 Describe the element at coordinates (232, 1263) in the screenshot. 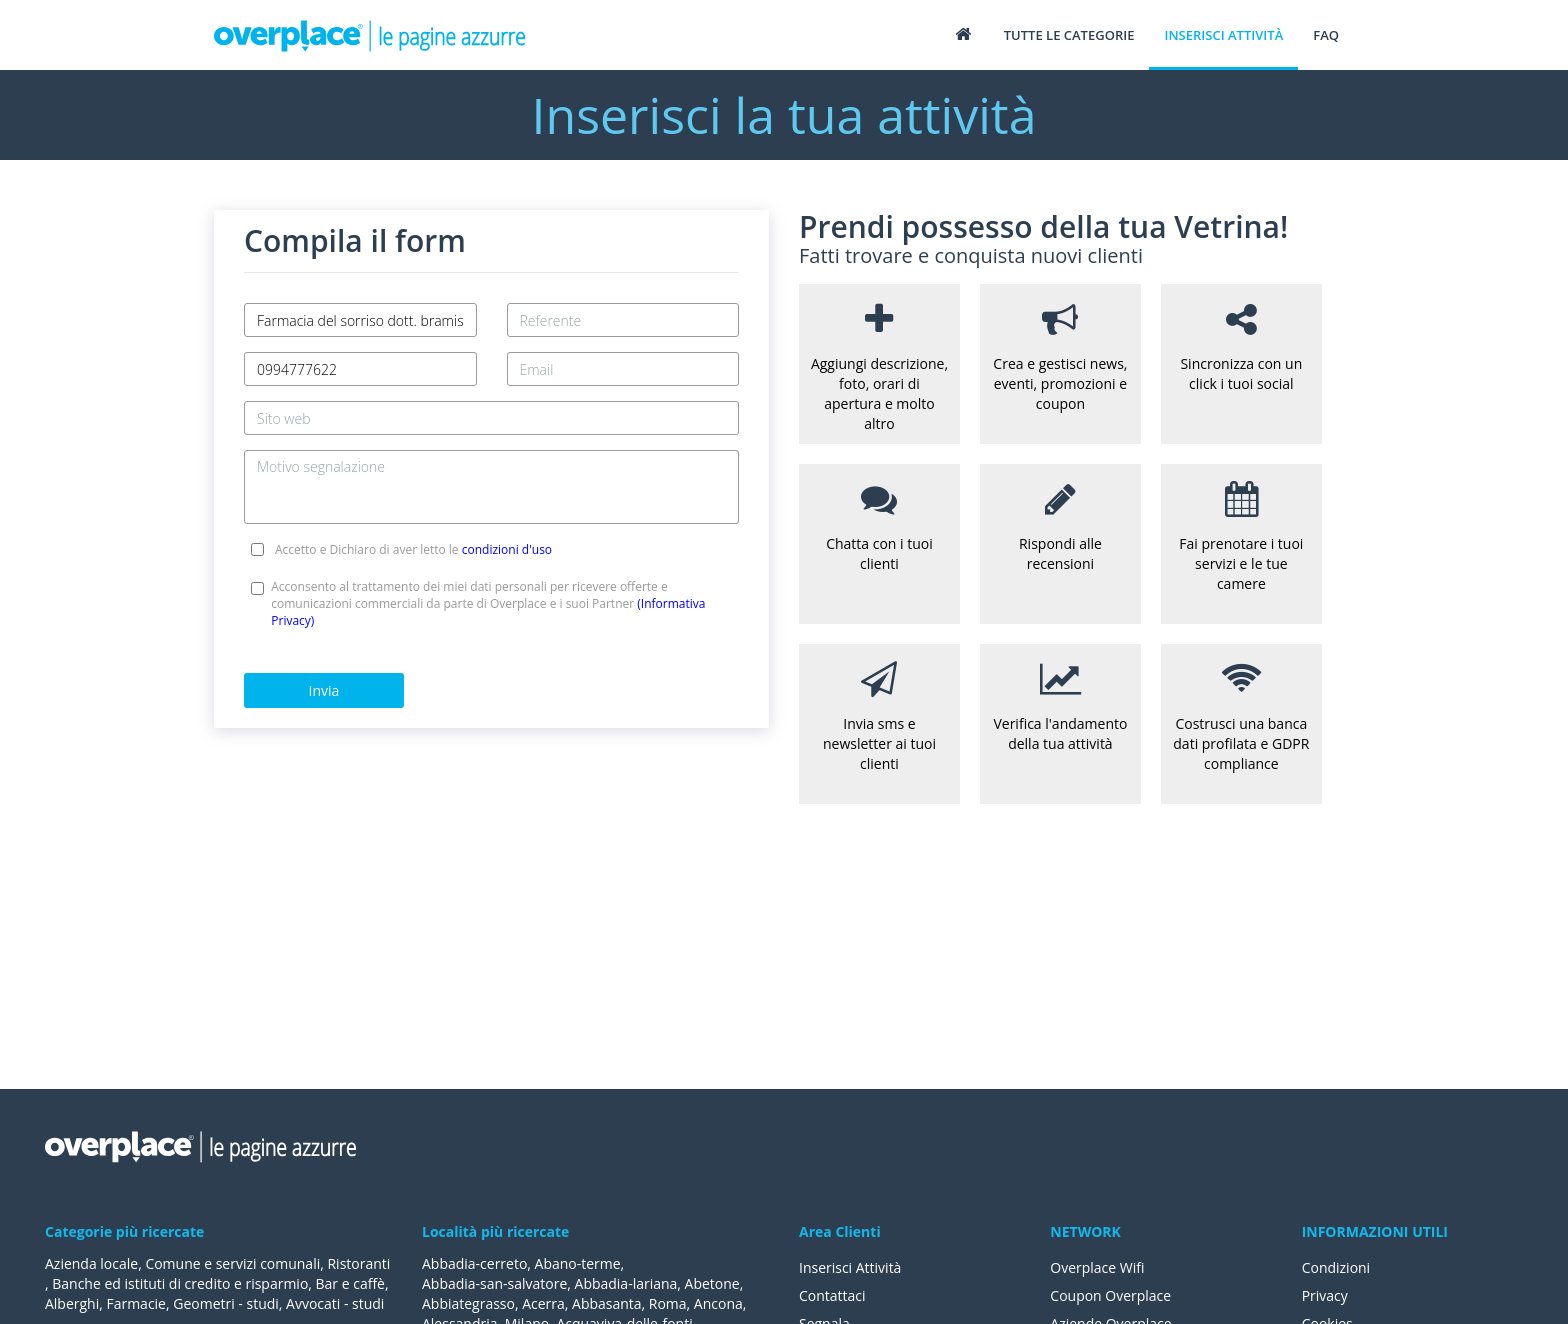

I see `Comune e servizi comunali` at that location.